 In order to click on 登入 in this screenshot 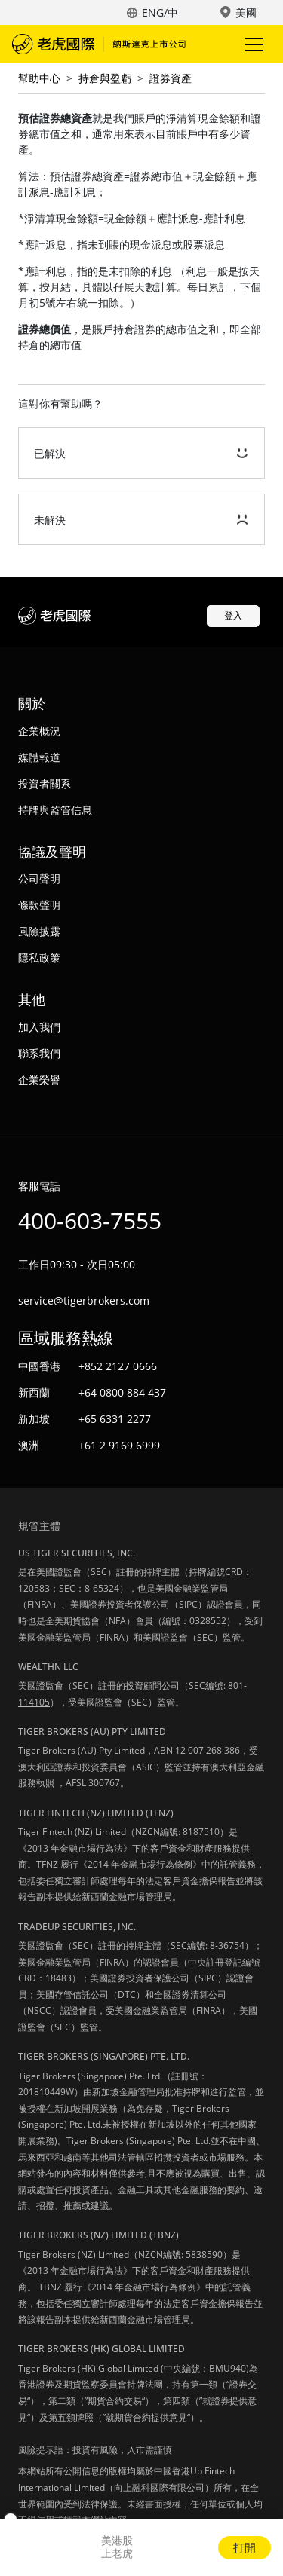, I will do `click(233, 615)`.